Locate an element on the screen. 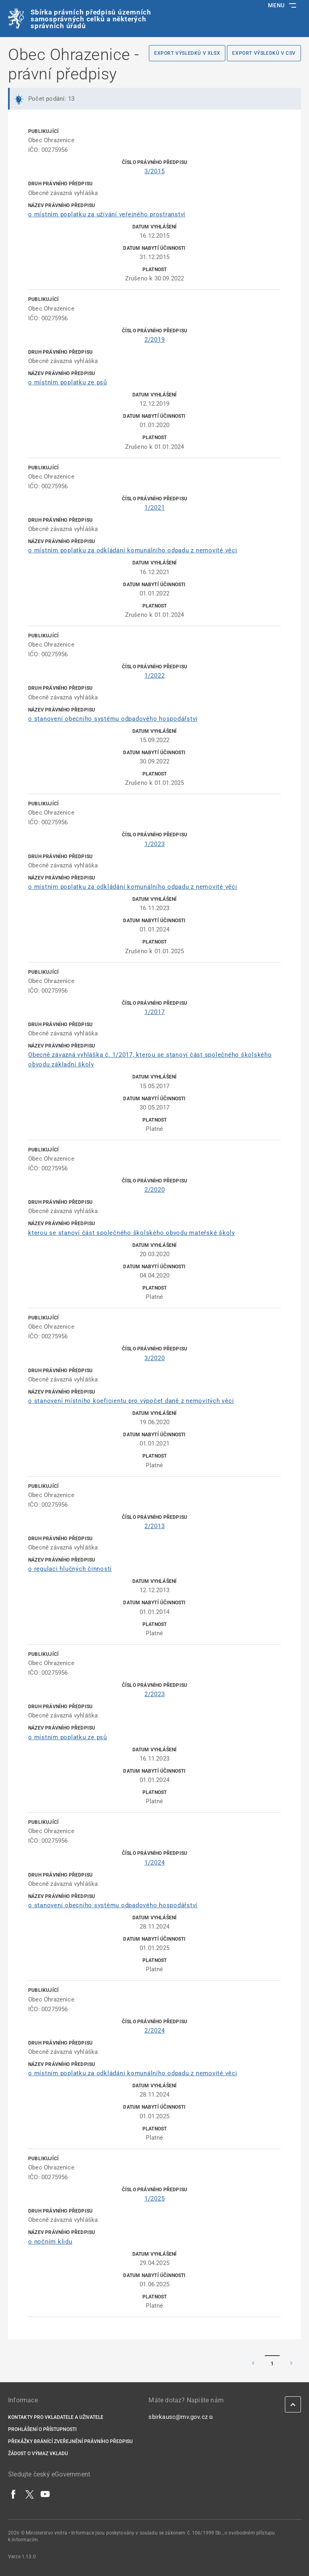  1/2025 is located at coordinates (154, 2198).